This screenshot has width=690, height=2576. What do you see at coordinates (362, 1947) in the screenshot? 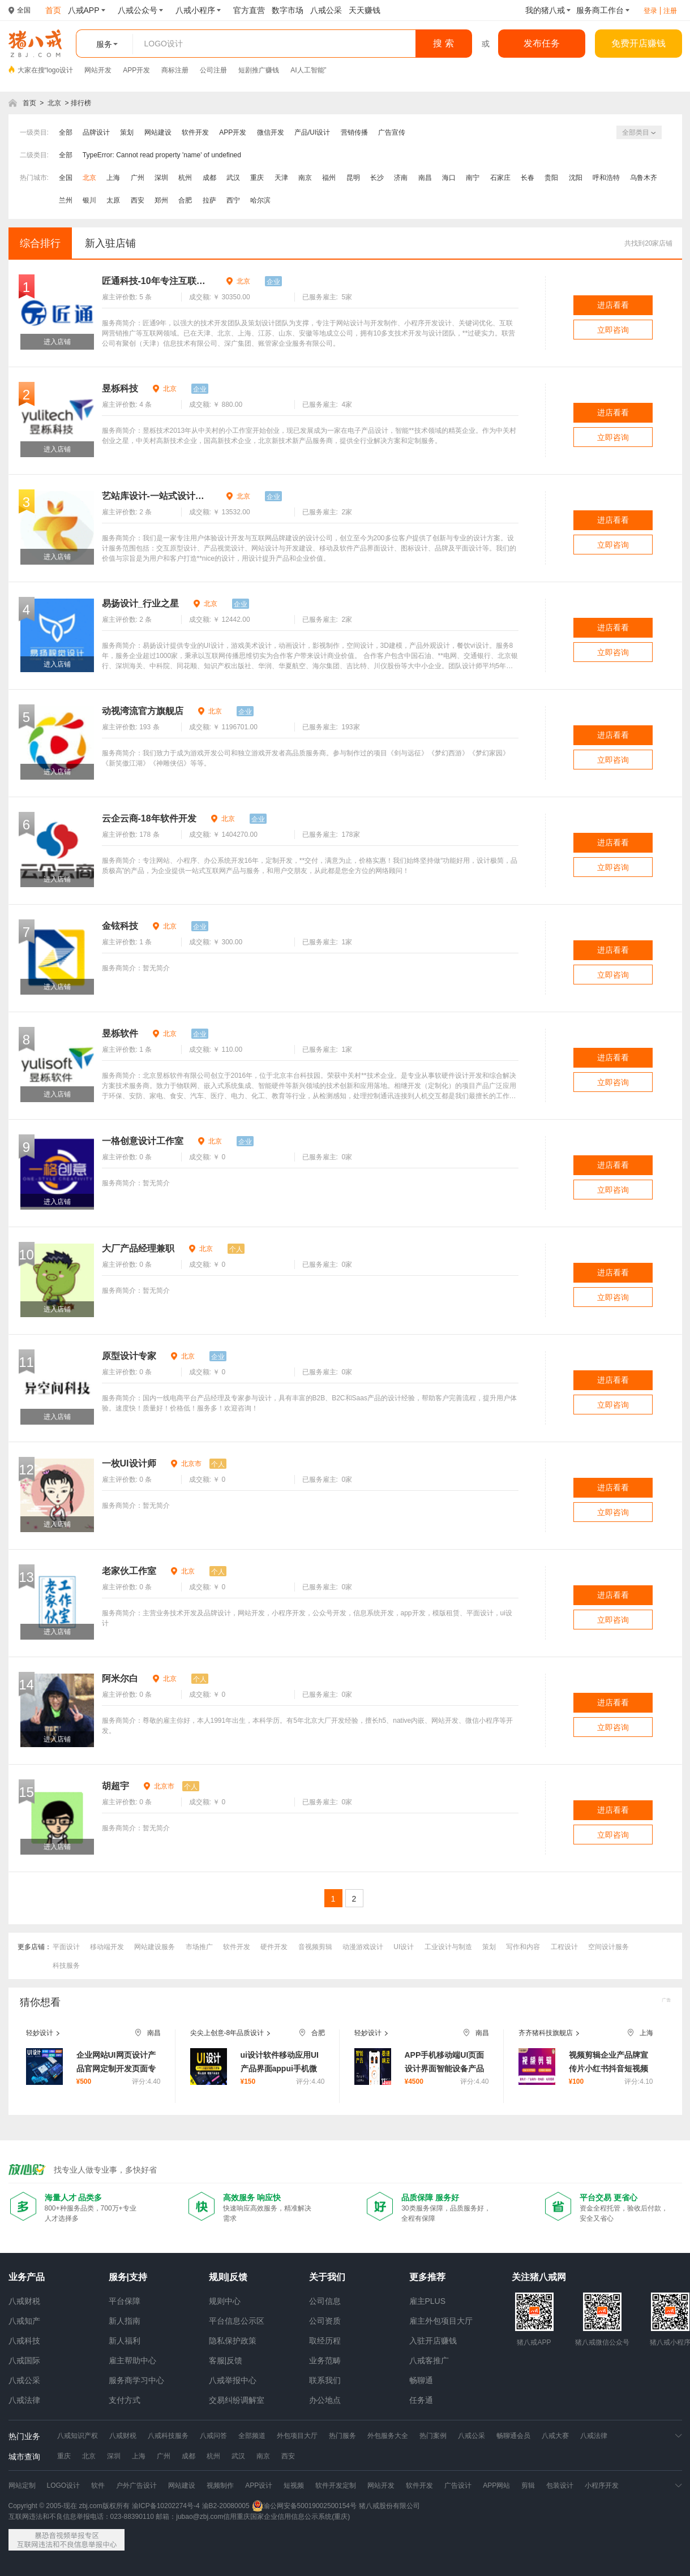
I see `动漫游戏设计` at bounding box center [362, 1947].